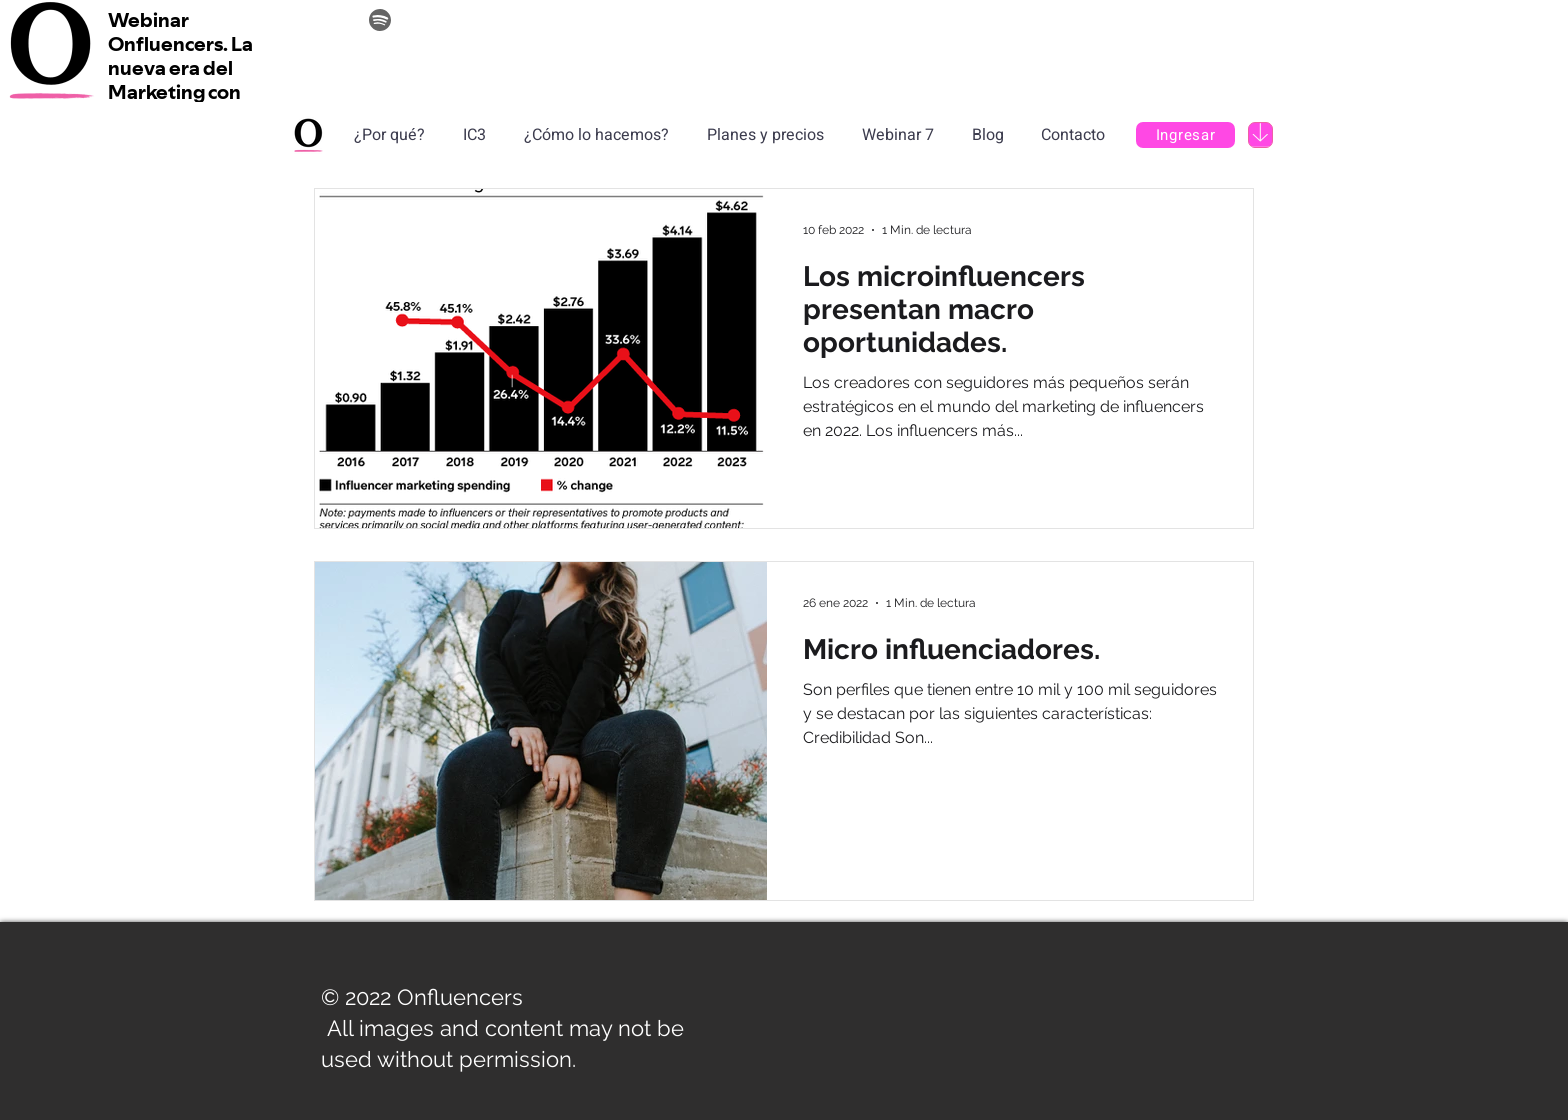 The image size is (1568, 1120). I want to click on [Ingresar], so click(1185, 135).